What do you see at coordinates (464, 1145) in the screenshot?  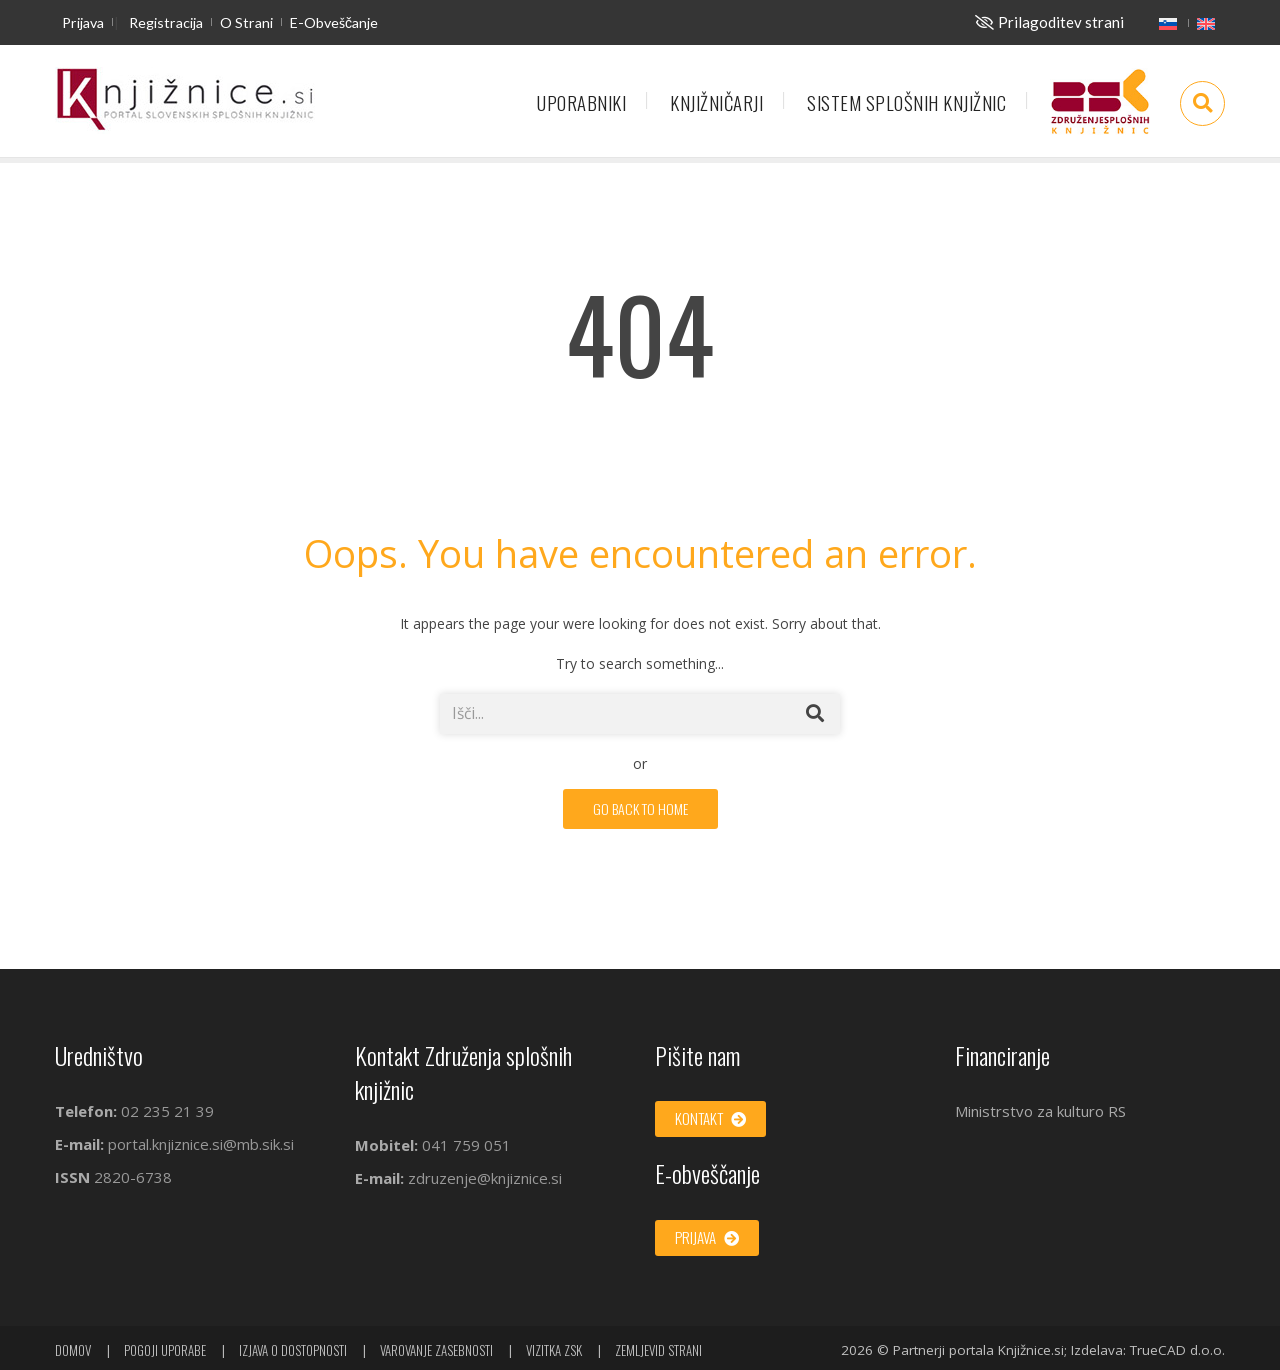 I see `041 759 051` at bounding box center [464, 1145].